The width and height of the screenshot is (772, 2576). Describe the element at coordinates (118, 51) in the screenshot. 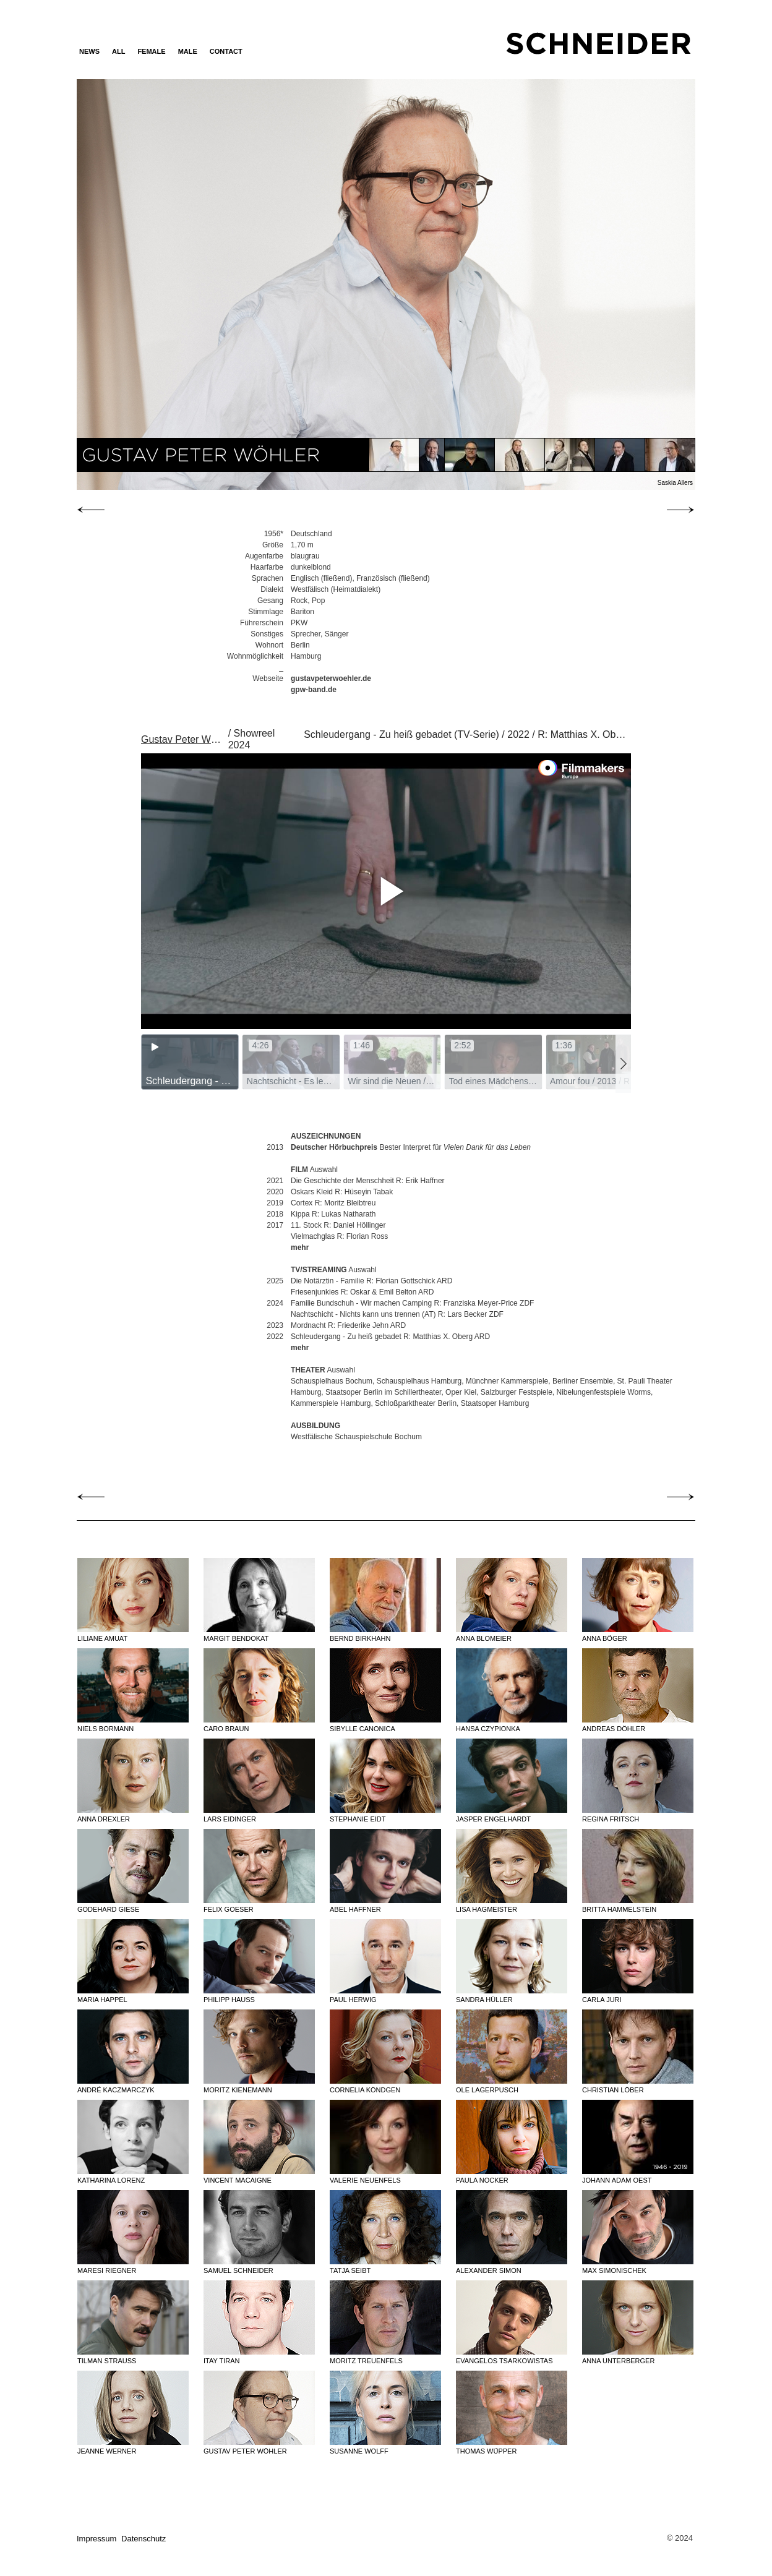

I see `ALL` at that location.